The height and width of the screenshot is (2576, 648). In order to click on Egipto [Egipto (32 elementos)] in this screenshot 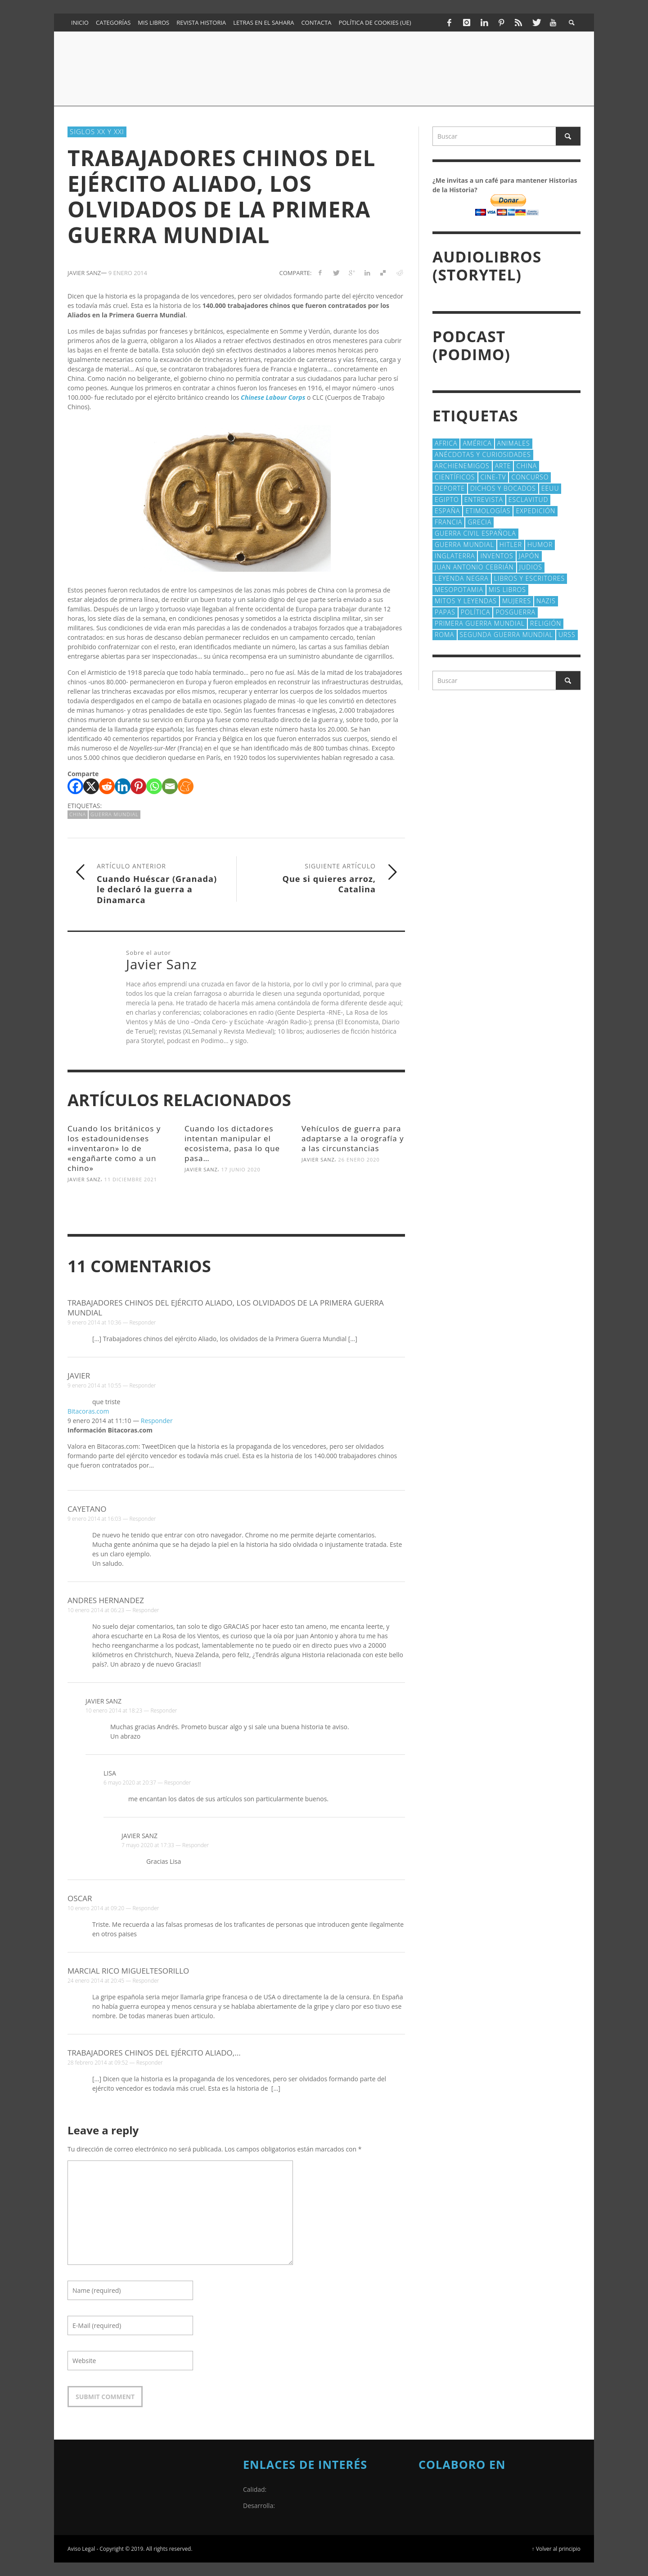, I will do `click(447, 499)`.